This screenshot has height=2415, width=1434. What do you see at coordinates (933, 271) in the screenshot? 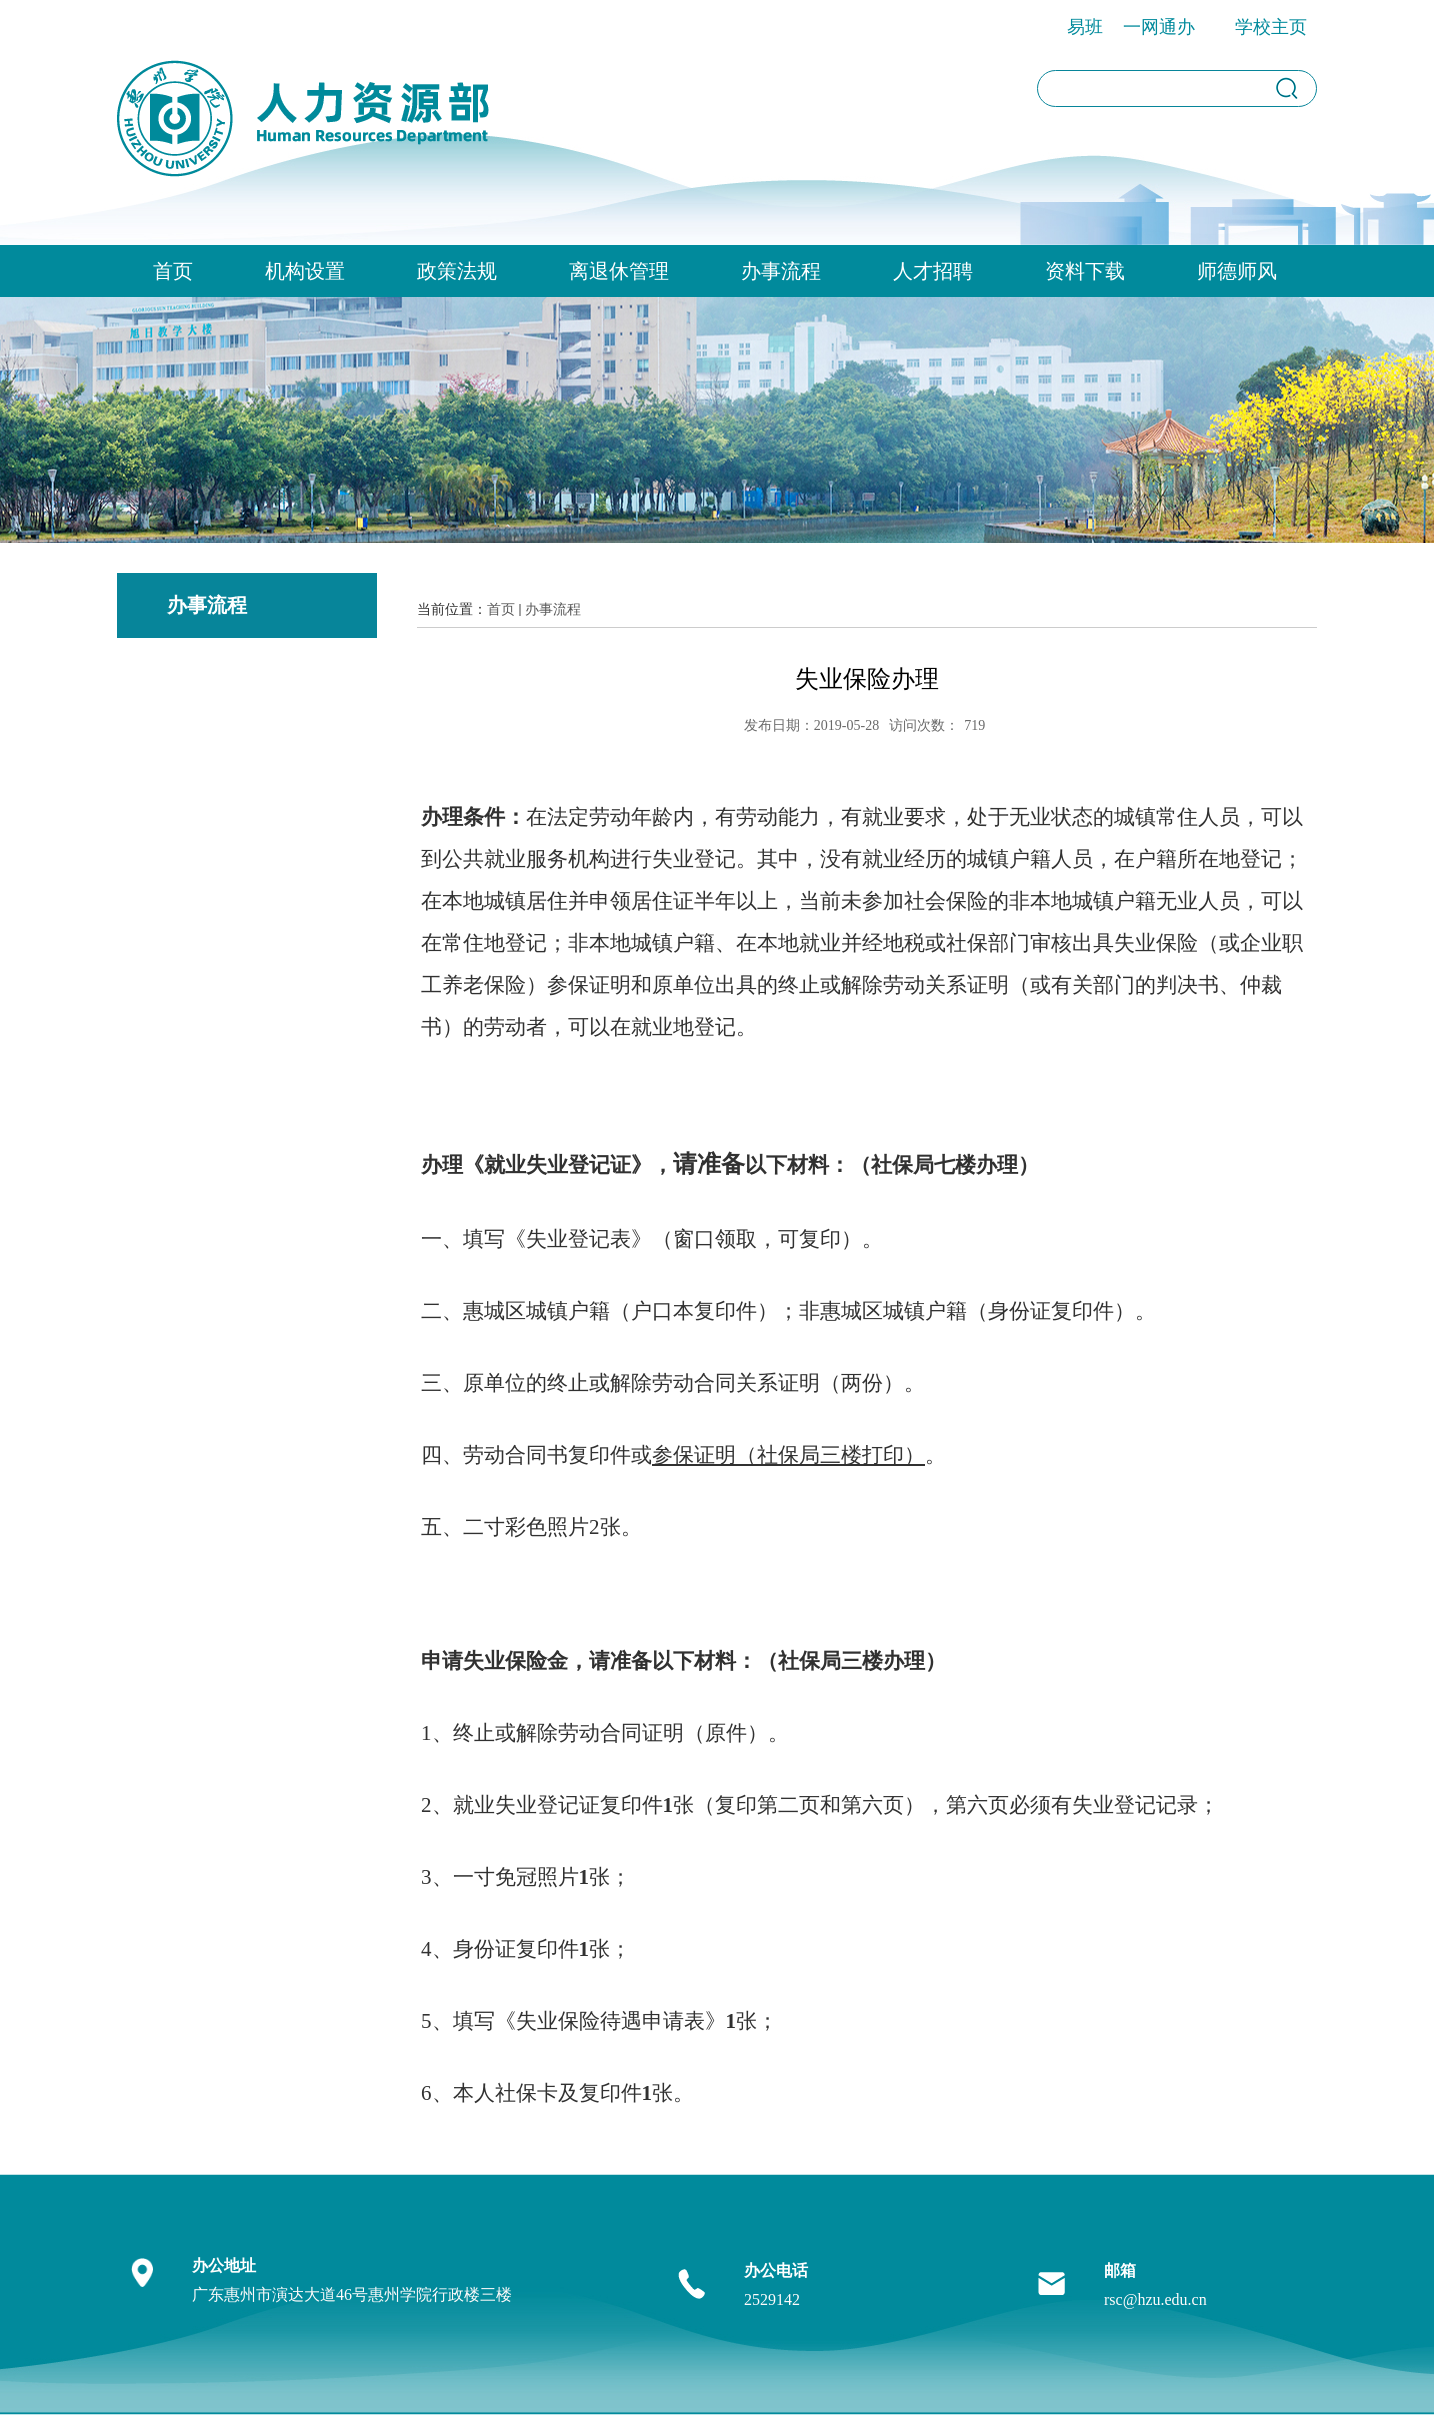
I see `人才招聘` at bounding box center [933, 271].